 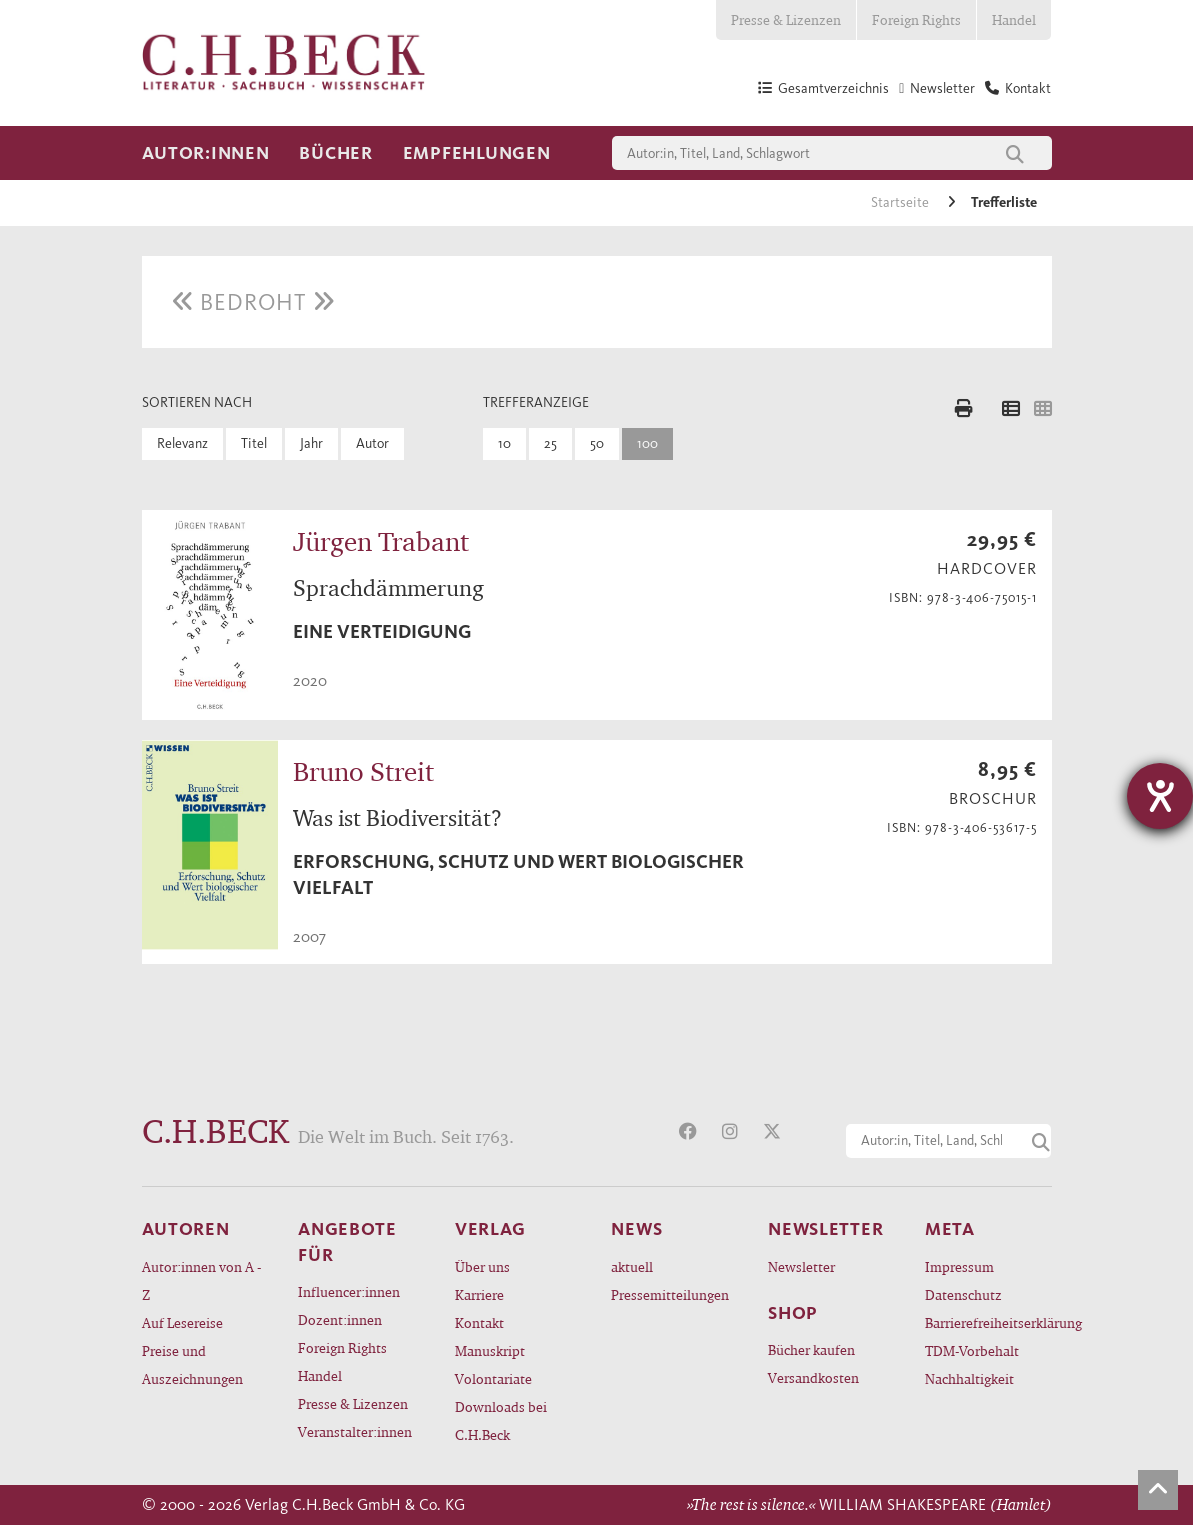 What do you see at coordinates (959, 1266) in the screenshot?
I see `Impressum` at bounding box center [959, 1266].